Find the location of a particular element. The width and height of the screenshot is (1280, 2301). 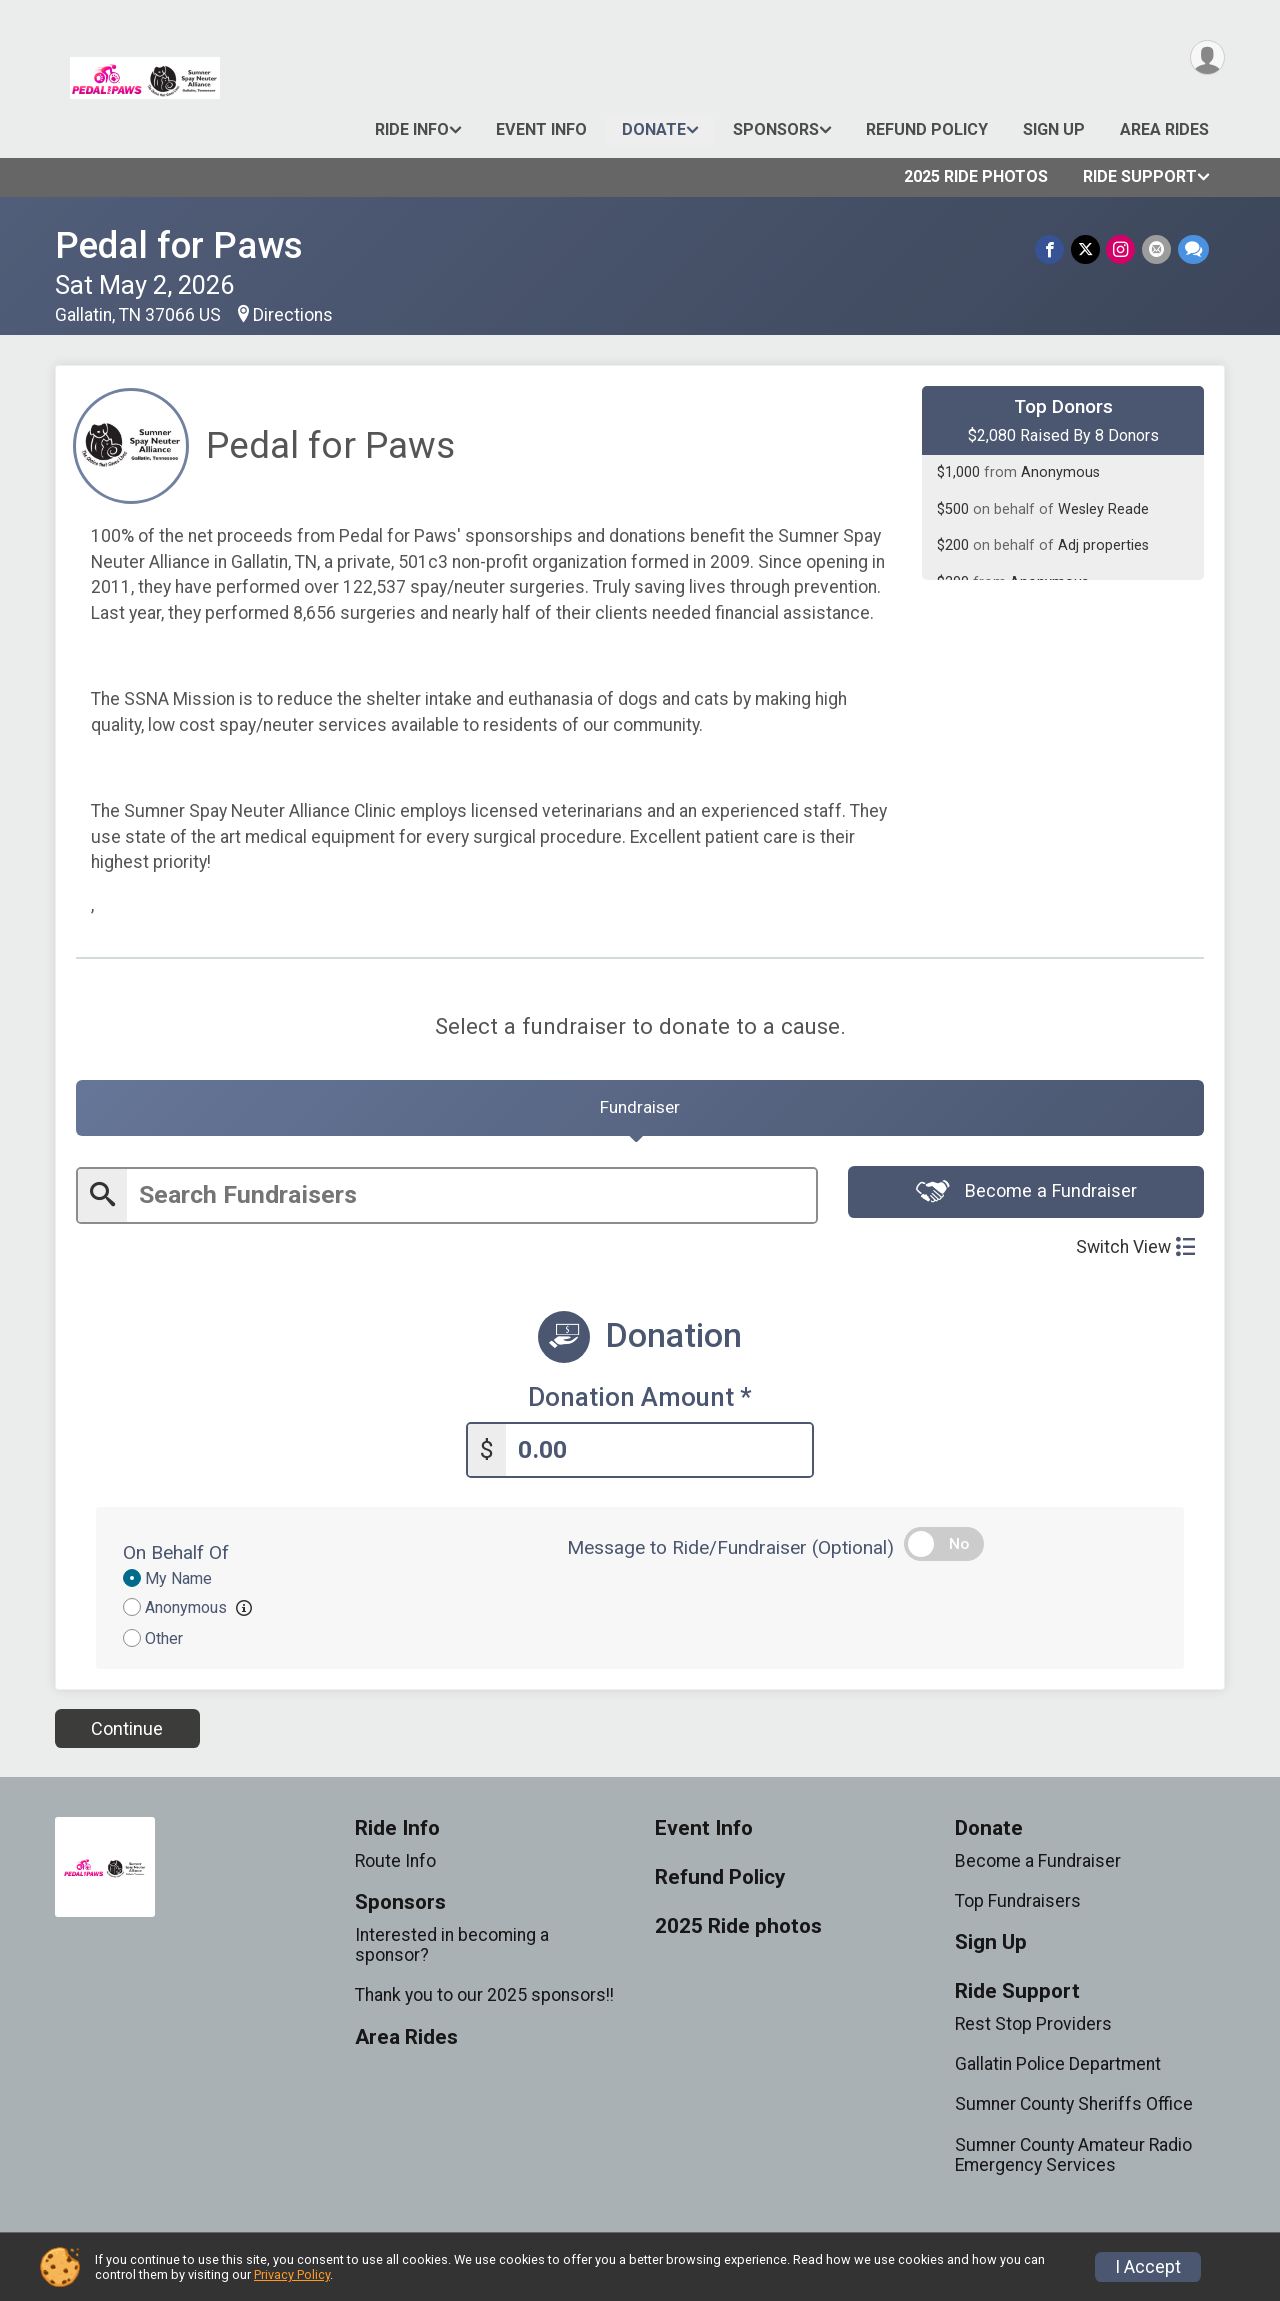

Donation Amount is located at coordinates (640, 1402).